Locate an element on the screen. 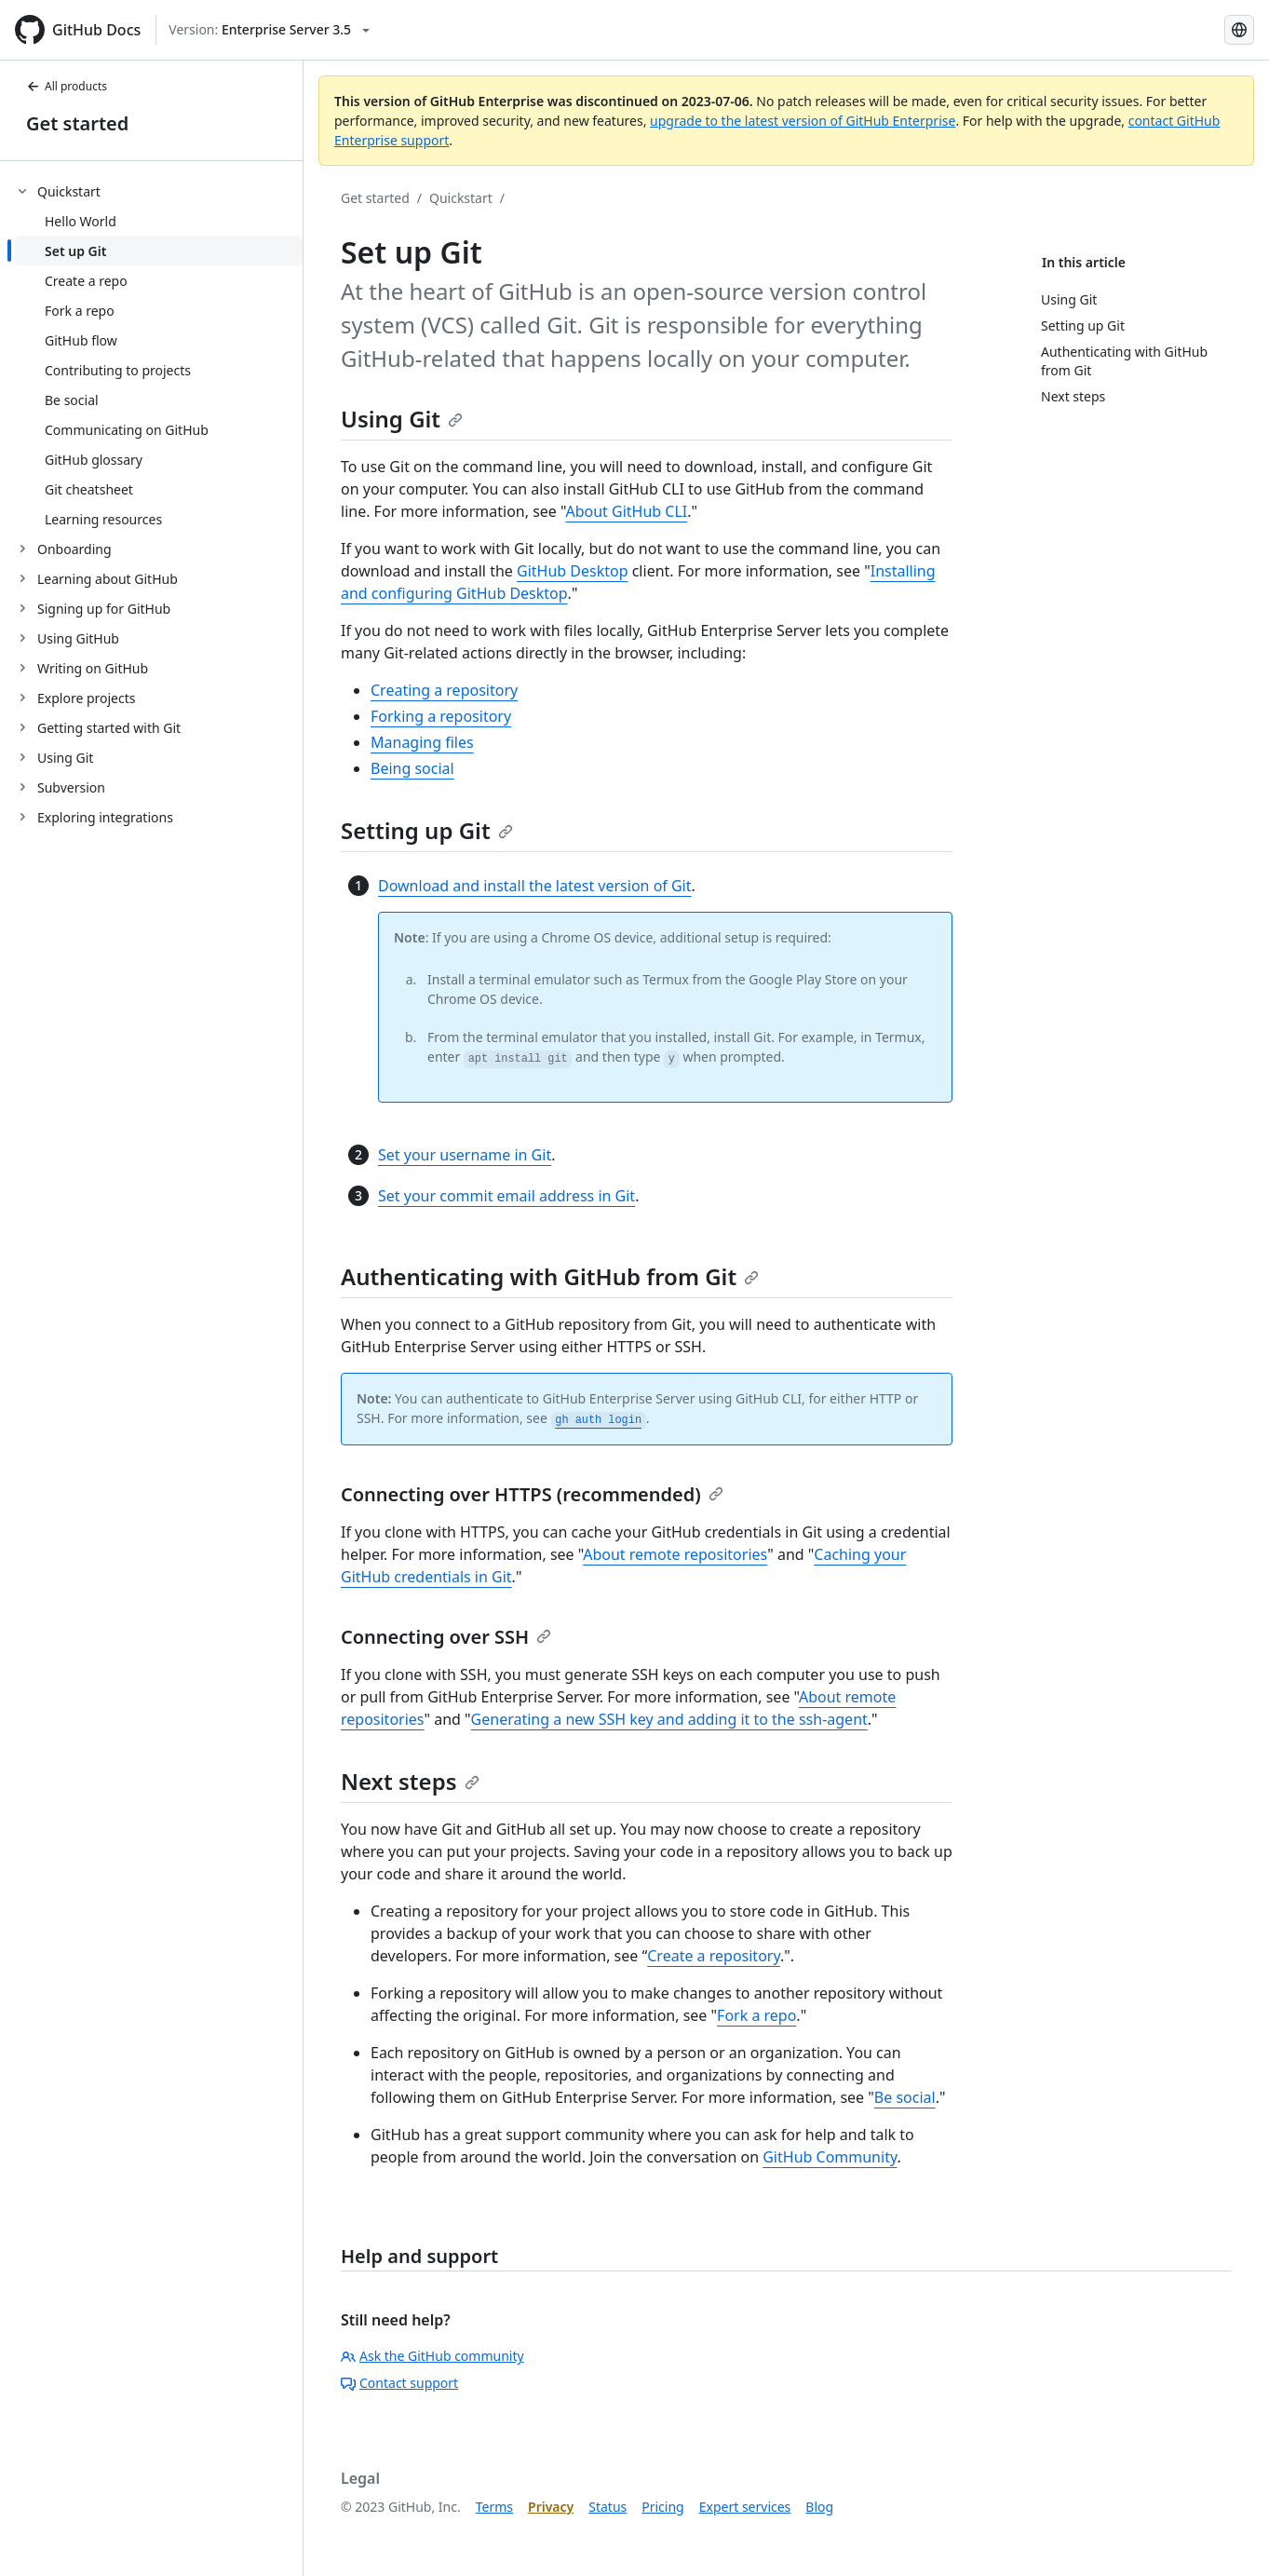 Image resolution: width=1269 pixels, height=2576 pixels. Quickstart is located at coordinates (461, 198).